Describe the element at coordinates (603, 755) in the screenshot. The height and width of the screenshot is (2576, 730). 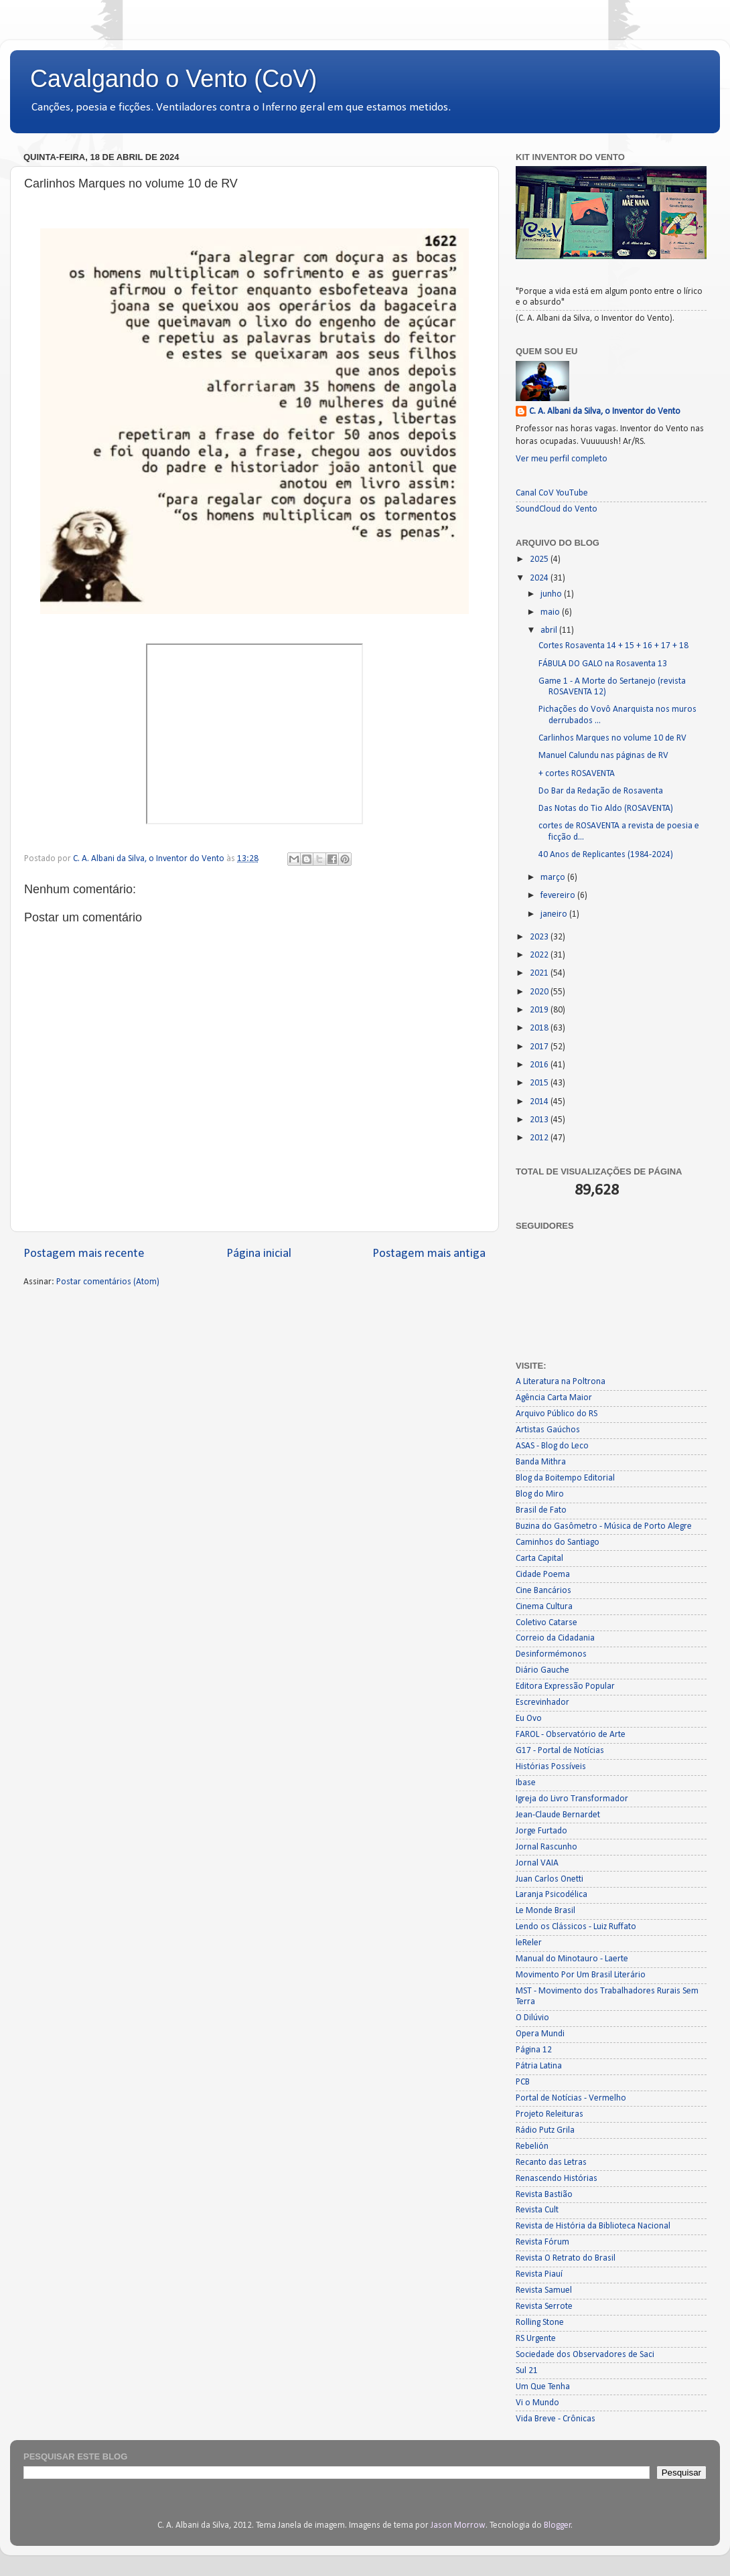
I see `Manuel Calundu nas páginas de RV` at that location.